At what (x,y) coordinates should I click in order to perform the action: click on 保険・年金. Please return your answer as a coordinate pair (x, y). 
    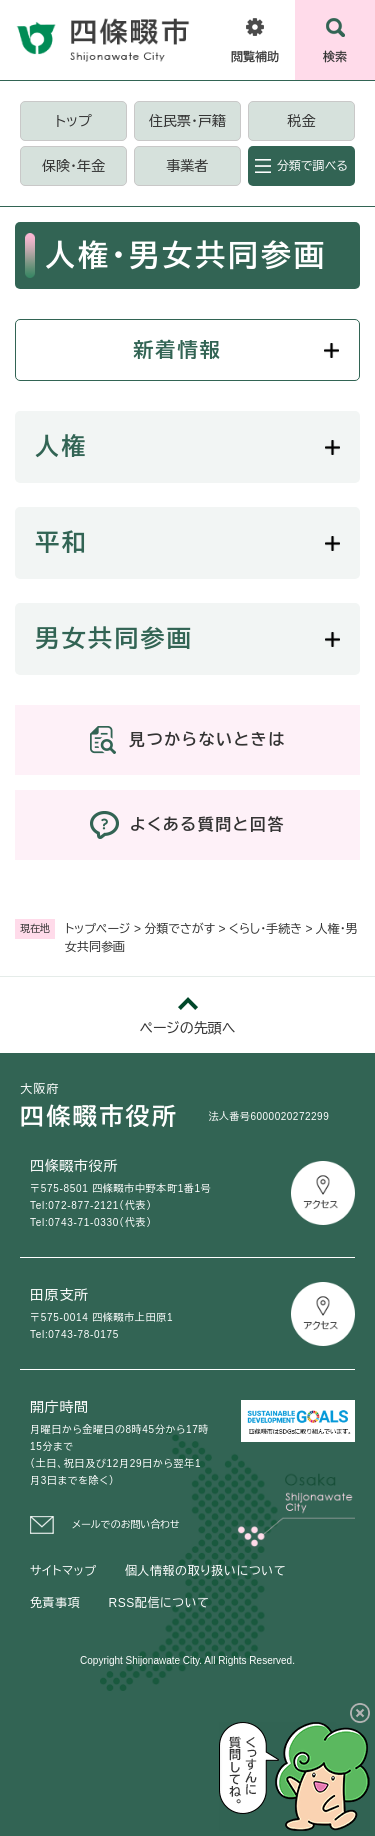
    Looking at the image, I should click on (73, 166).